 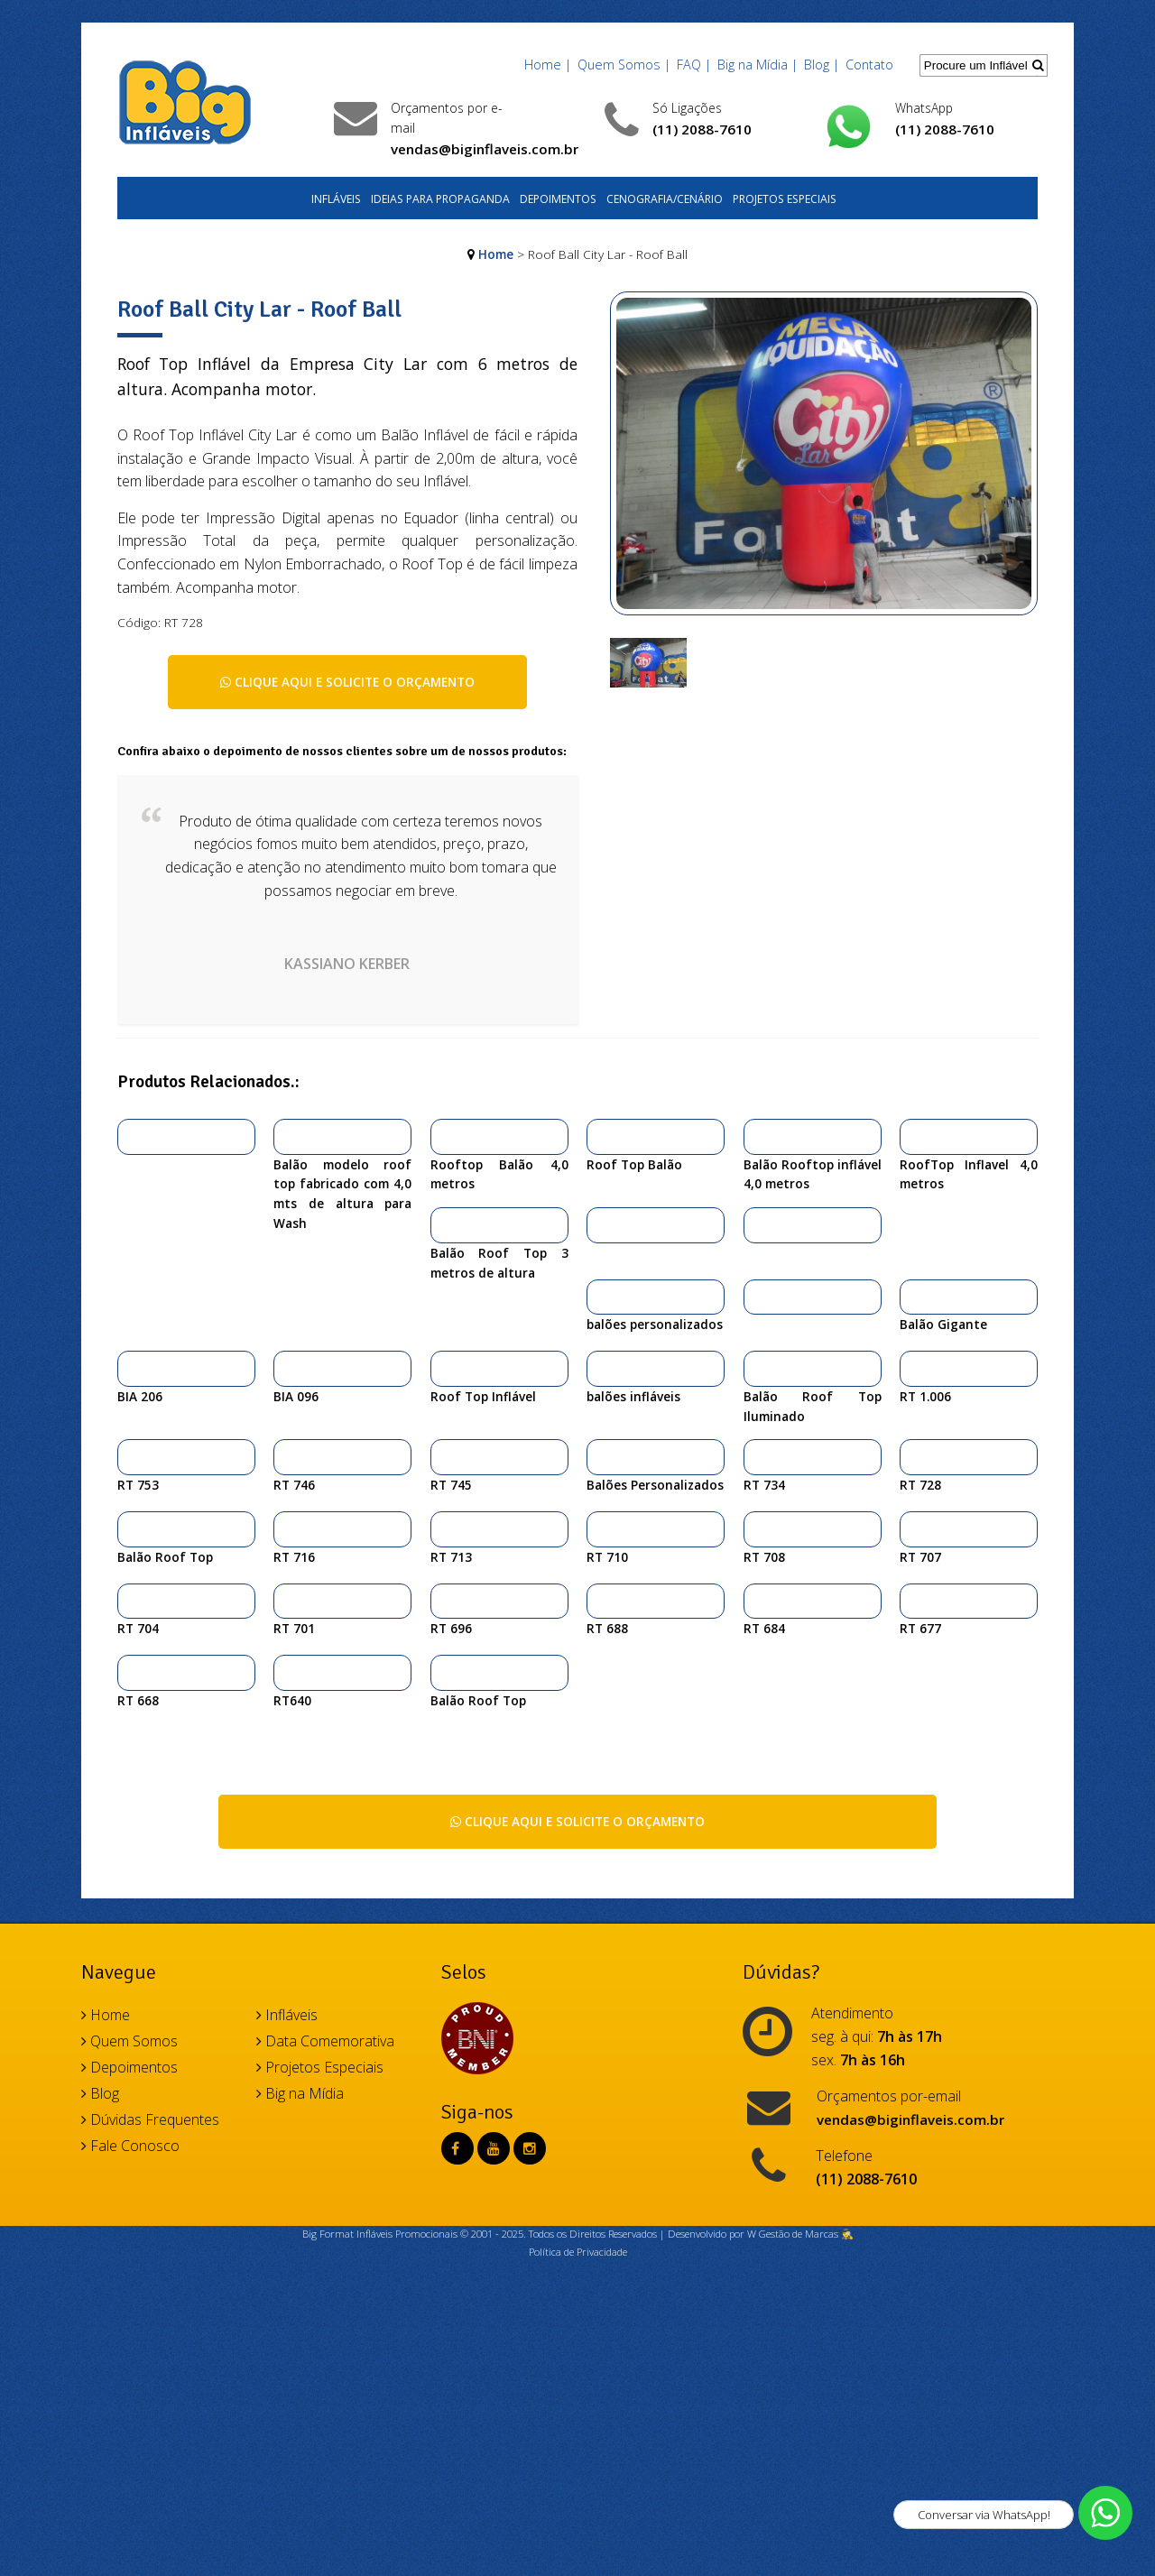 What do you see at coordinates (440, 199) in the screenshot?
I see `Ideias para Propaganda` at bounding box center [440, 199].